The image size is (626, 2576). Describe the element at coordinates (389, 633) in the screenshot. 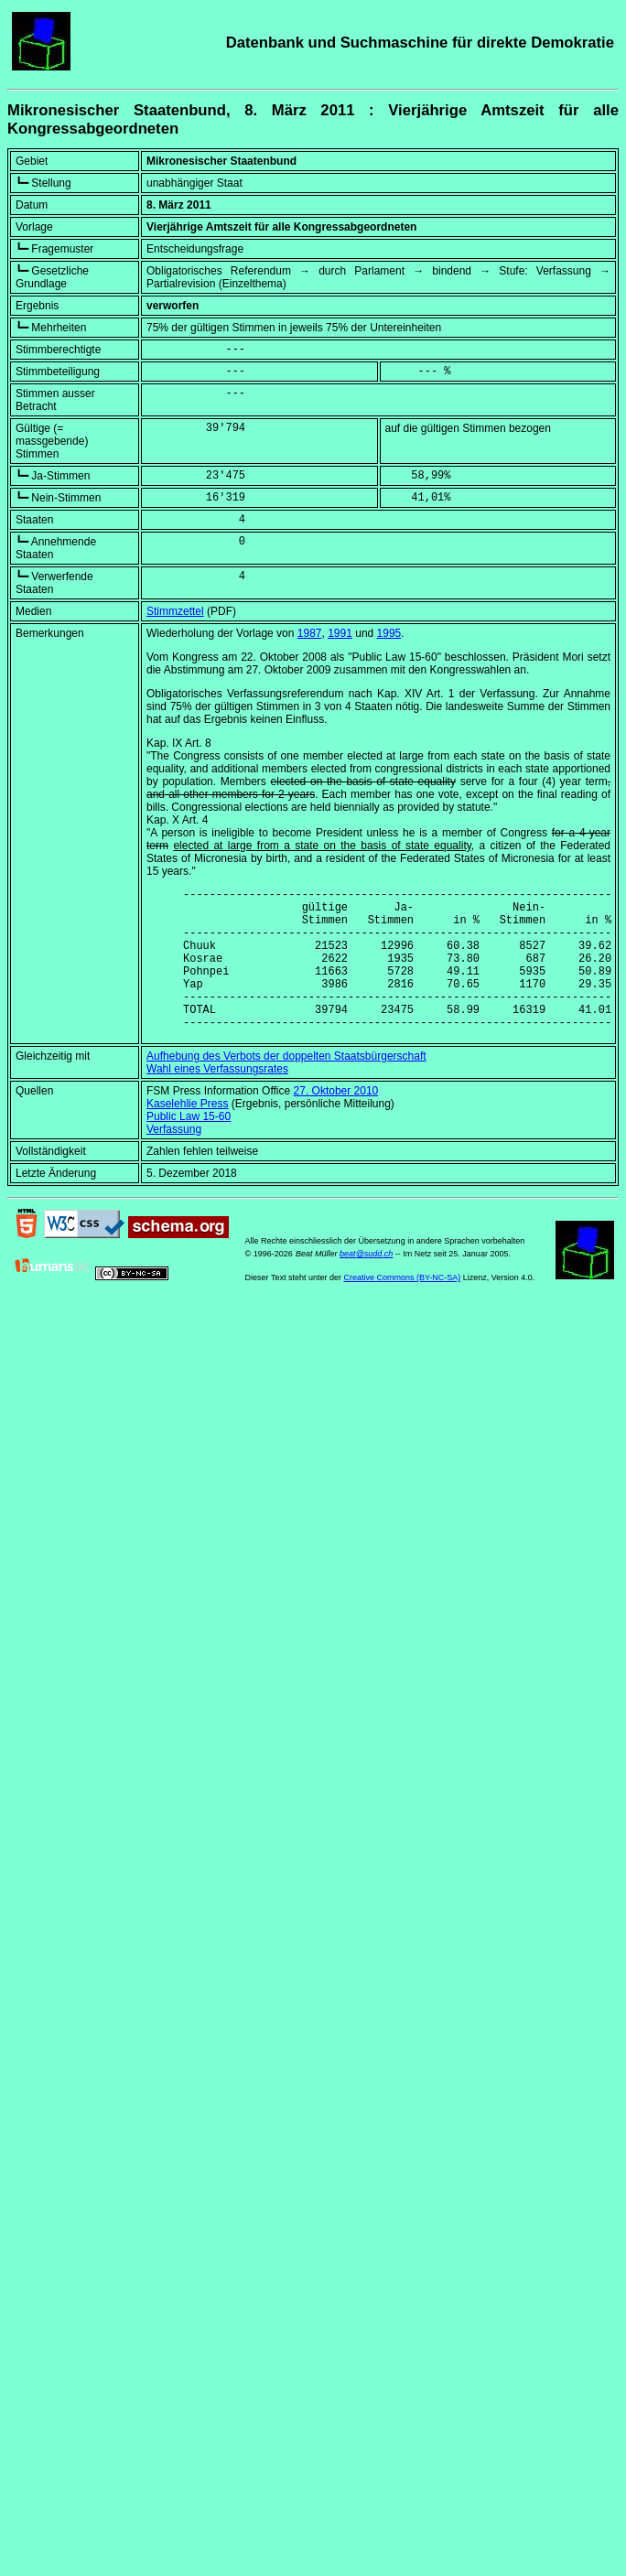

I see `1995` at that location.